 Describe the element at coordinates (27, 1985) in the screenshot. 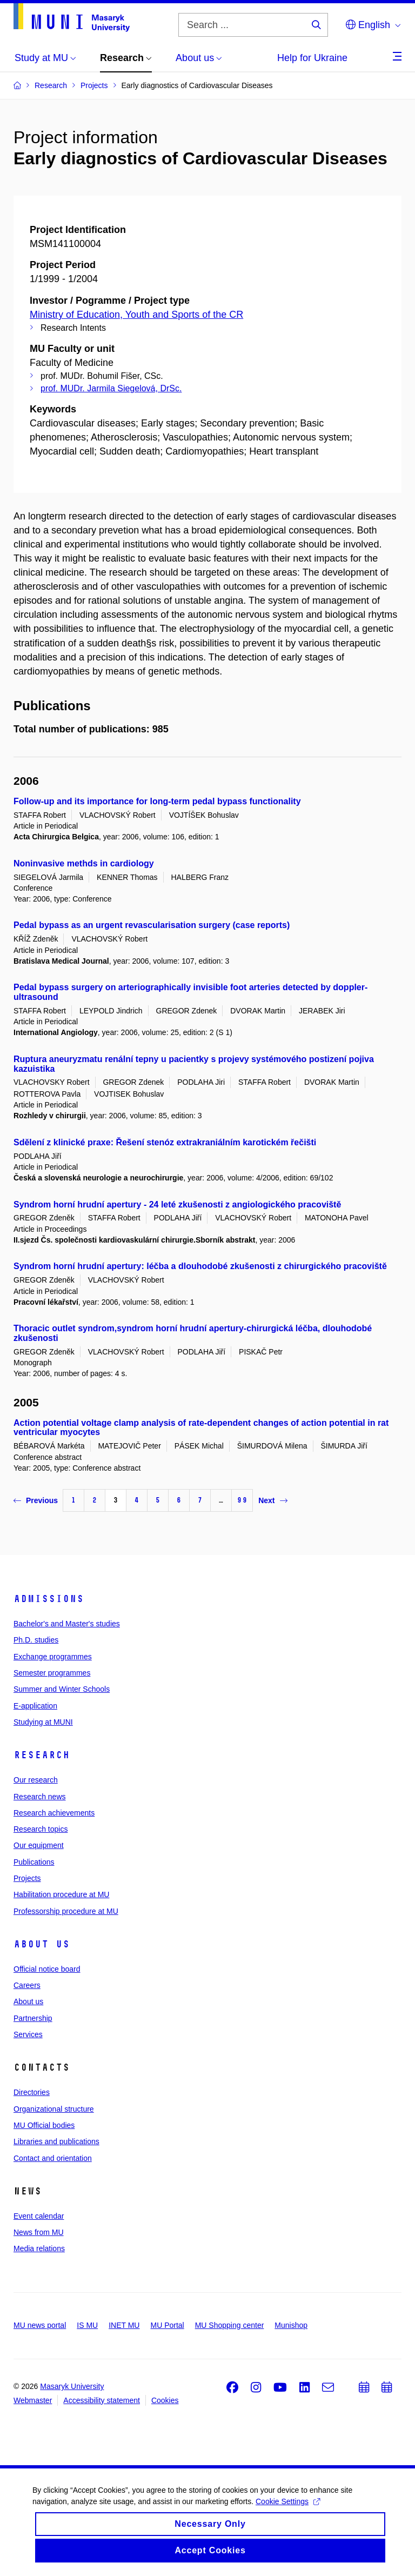

I see `Careers` at that location.